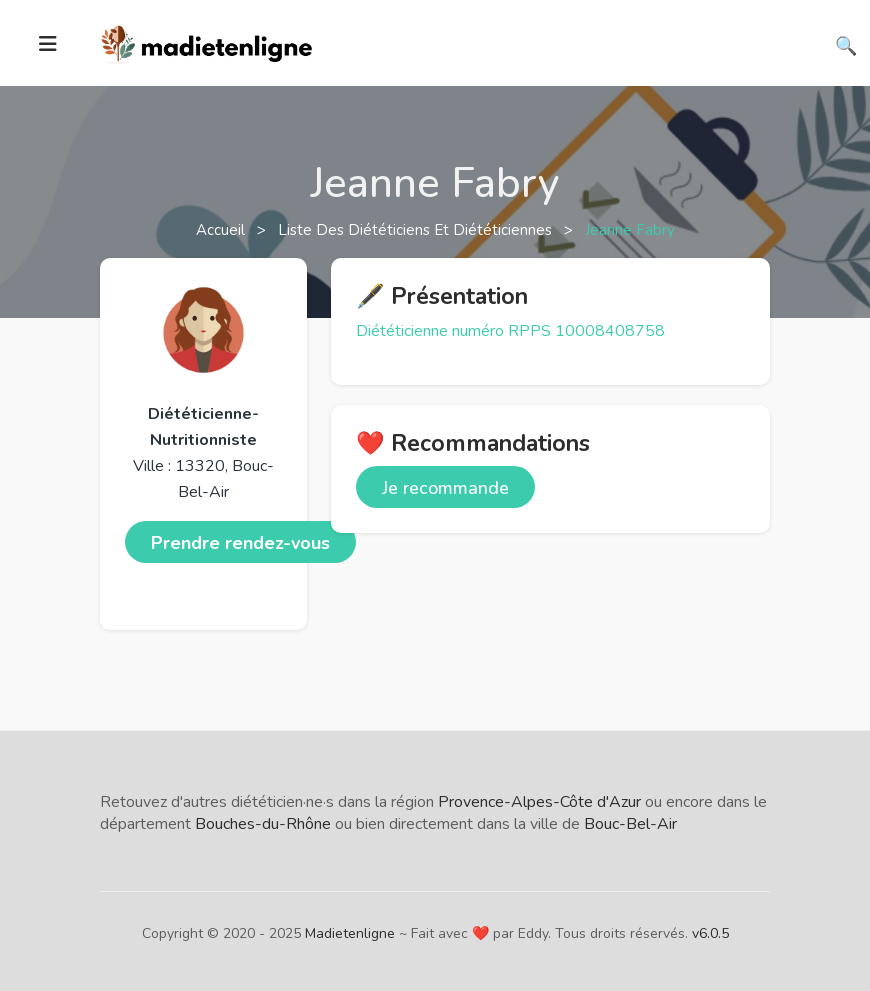  Describe the element at coordinates (630, 824) in the screenshot. I see `Bouc-Bel-Air` at that location.